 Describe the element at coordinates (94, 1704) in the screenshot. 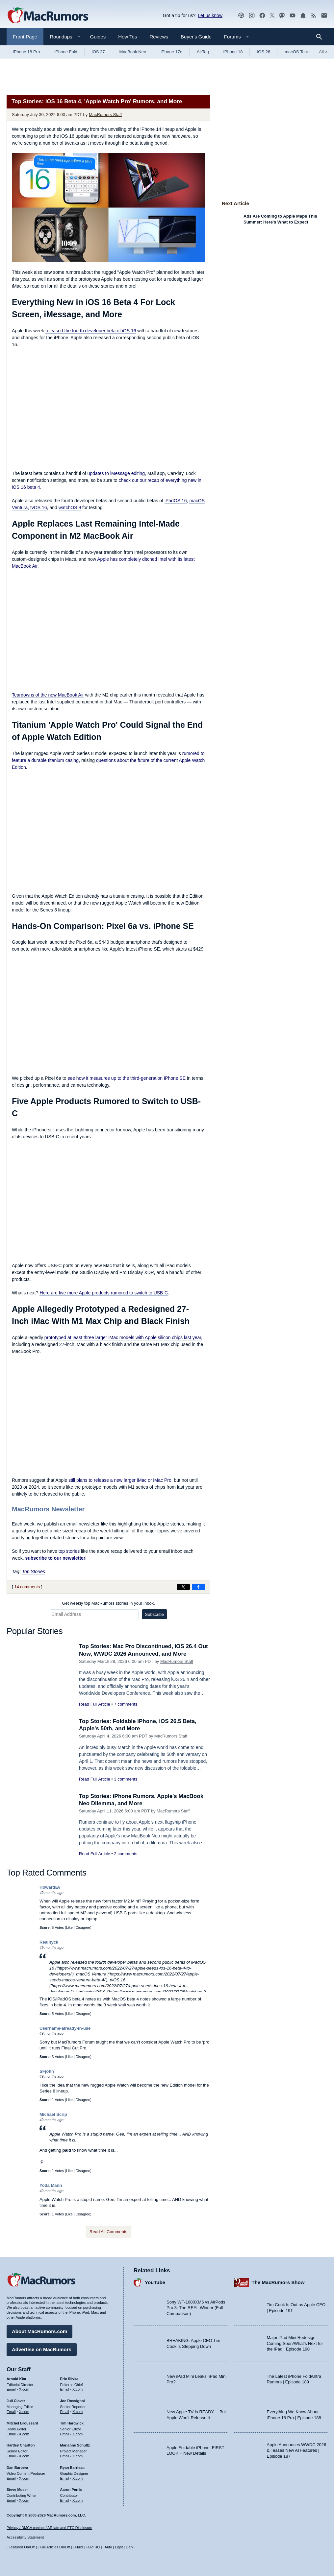

I see `Read Full Article` at that location.